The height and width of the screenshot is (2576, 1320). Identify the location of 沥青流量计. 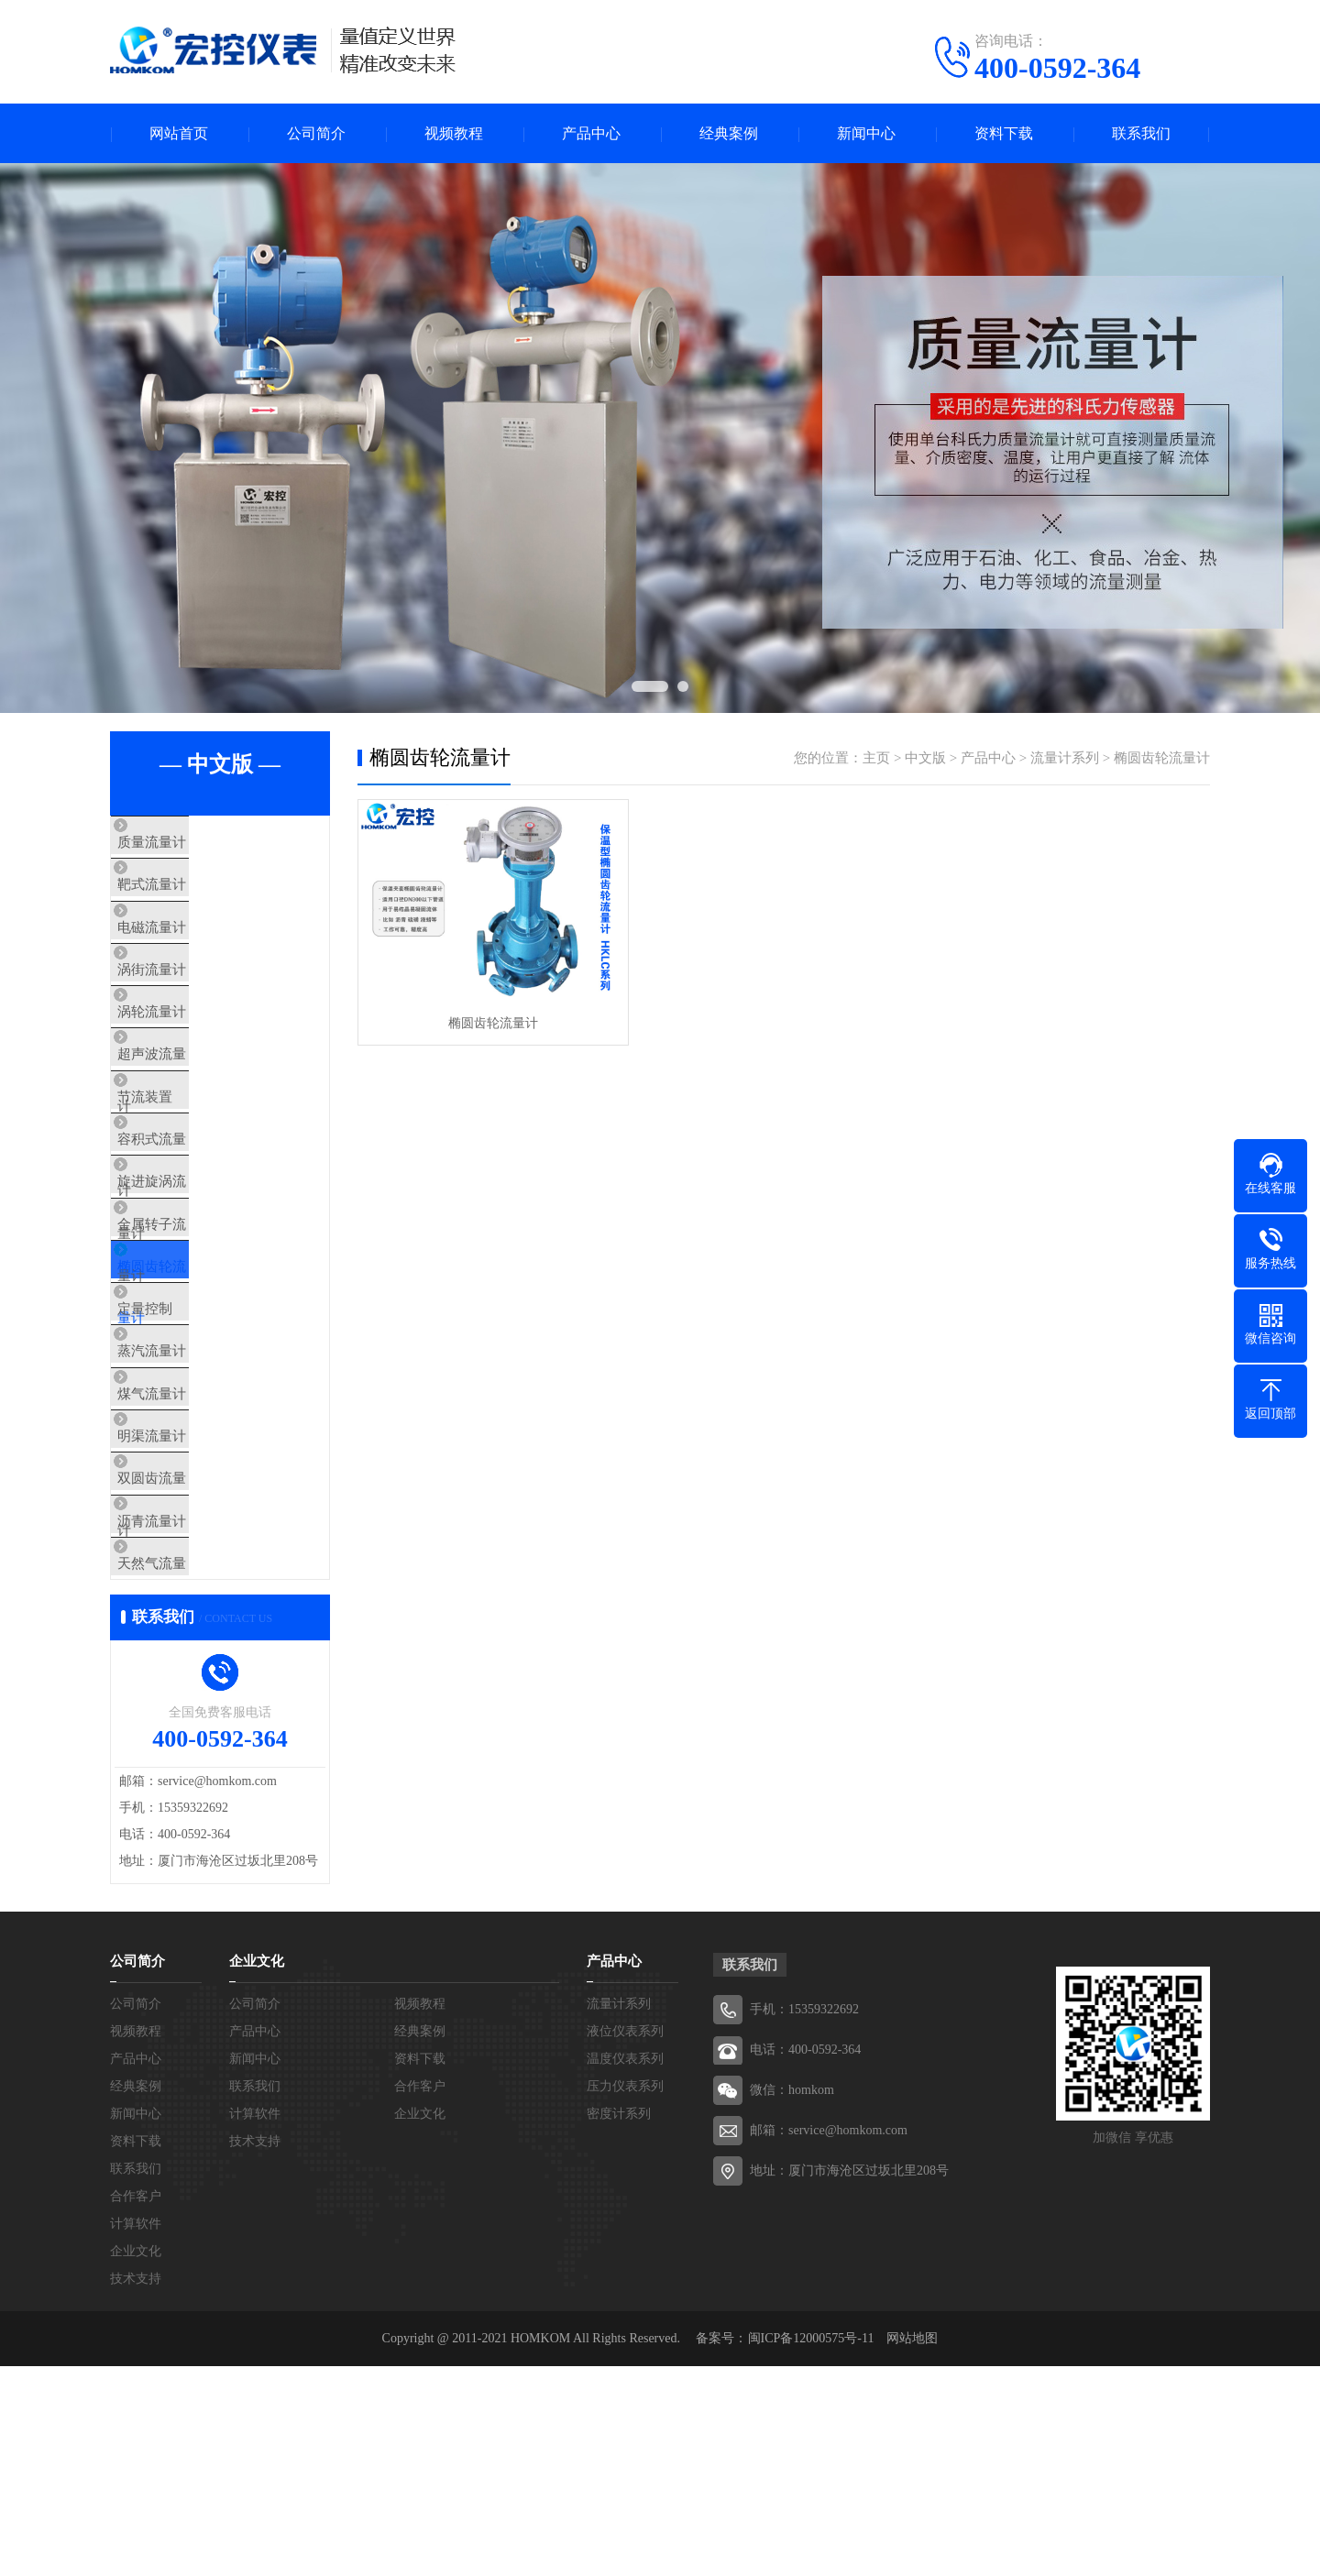
(187, 1708).